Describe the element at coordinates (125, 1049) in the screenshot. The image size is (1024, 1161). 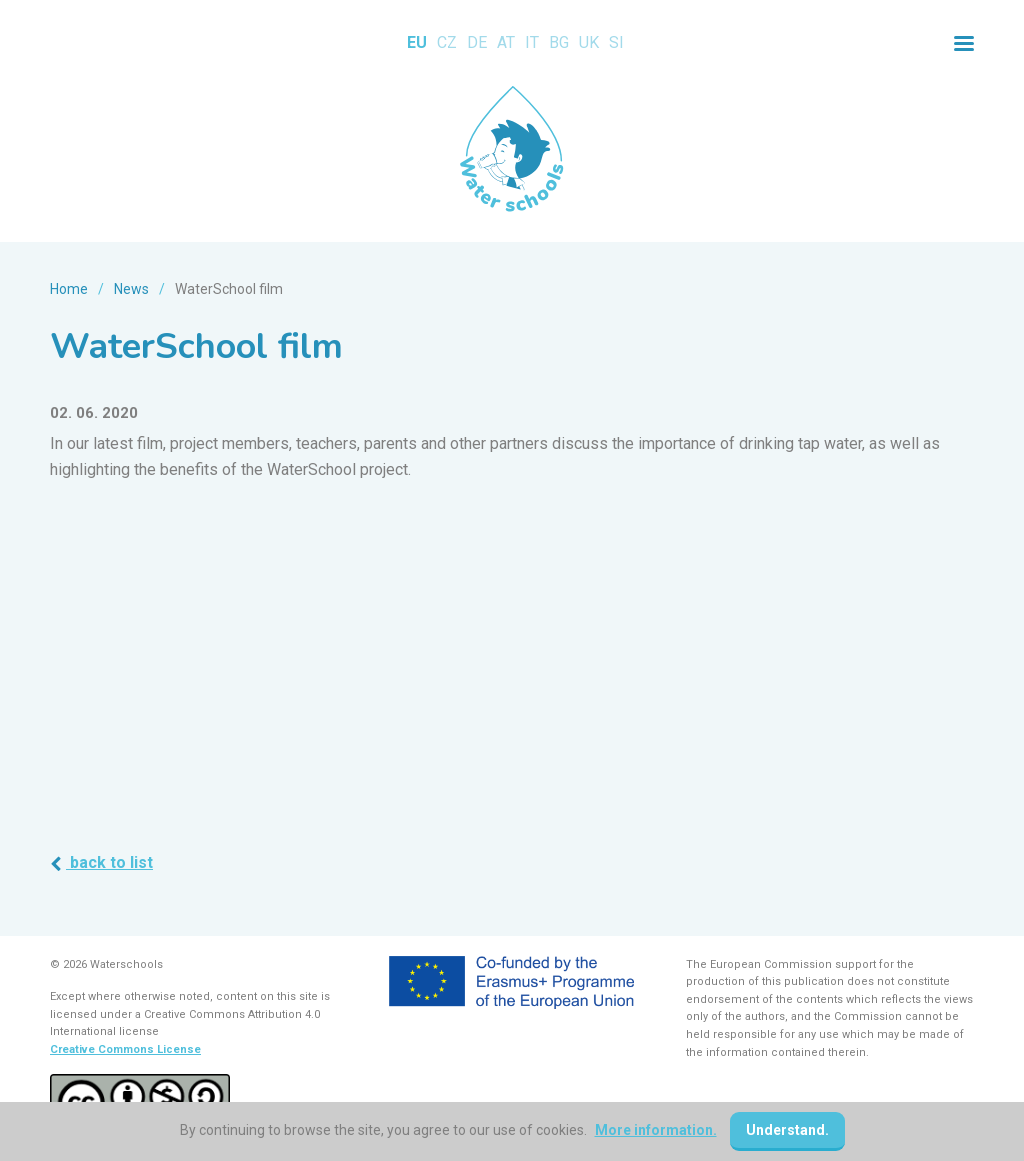
I see `Creative Commons License` at that location.